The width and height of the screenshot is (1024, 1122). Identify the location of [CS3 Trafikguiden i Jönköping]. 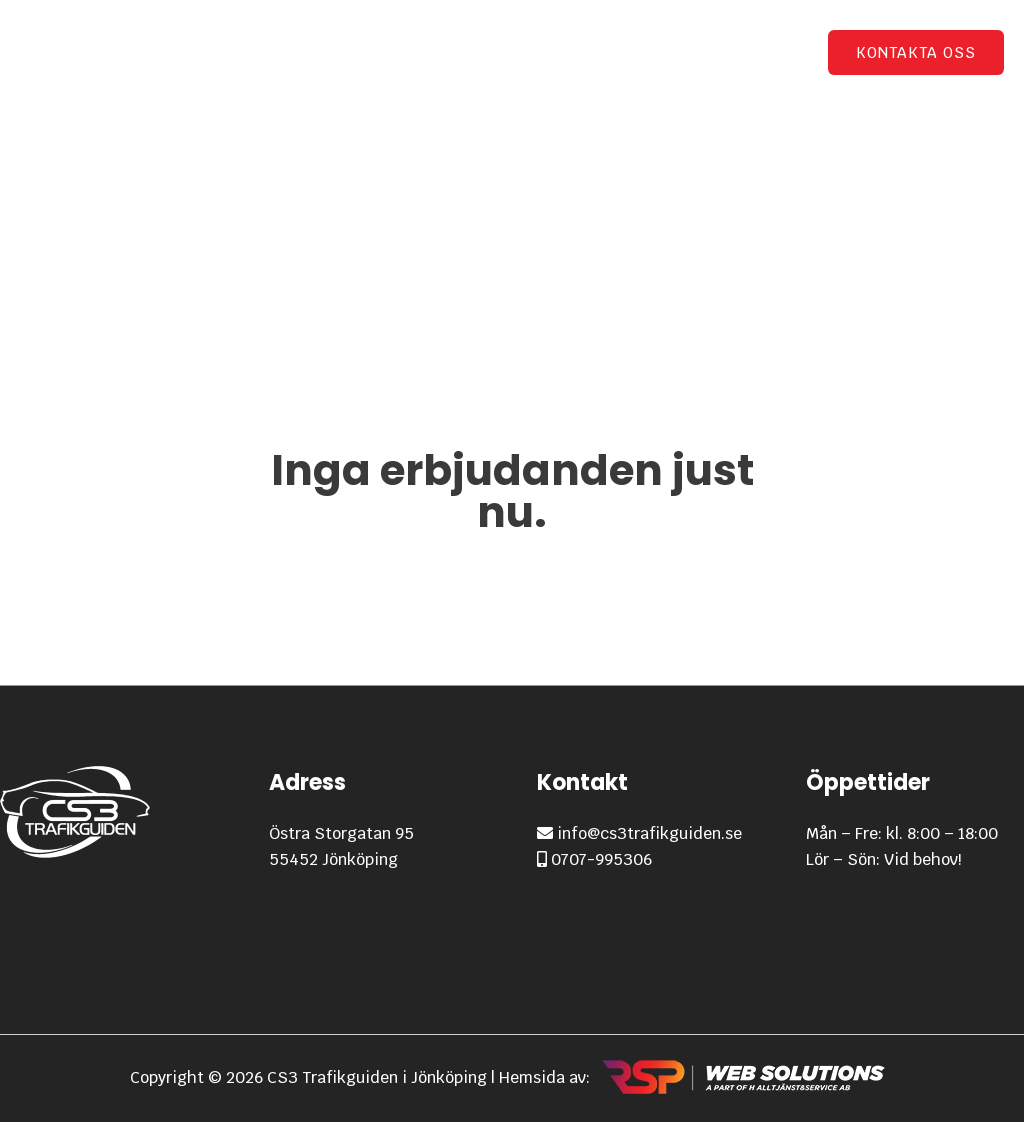
(80, 51).